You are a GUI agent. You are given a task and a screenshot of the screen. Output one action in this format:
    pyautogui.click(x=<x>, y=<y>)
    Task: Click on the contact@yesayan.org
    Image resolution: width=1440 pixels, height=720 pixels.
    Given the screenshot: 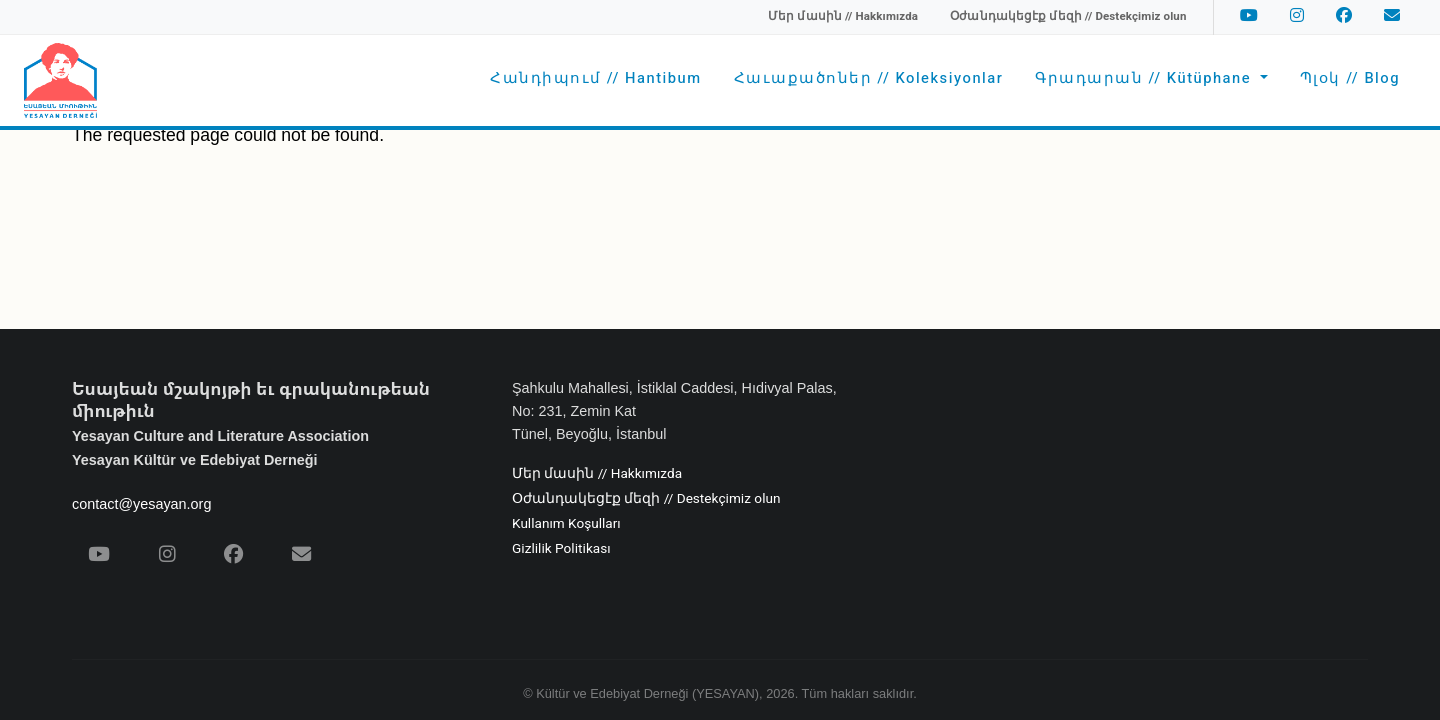 What is the action you would take?
    pyautogui.click(x=141, y=504)
    